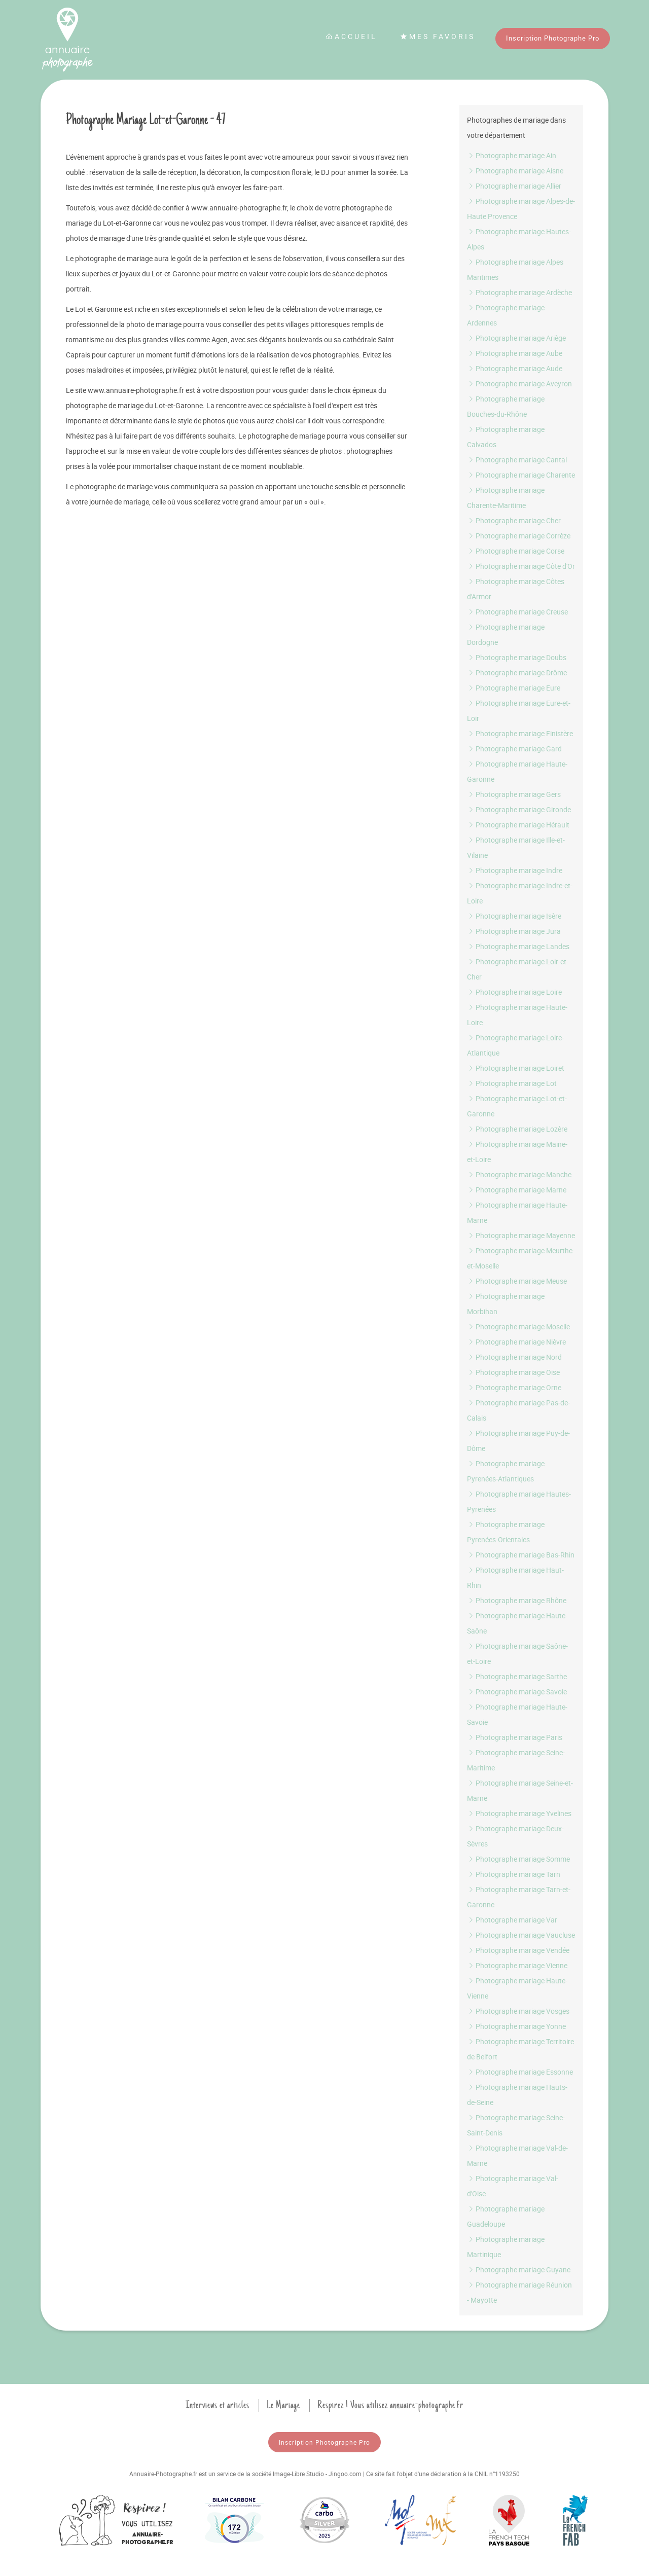  I want to click on Photographe mariage Loire-Atlantique, so click(515, 1045).